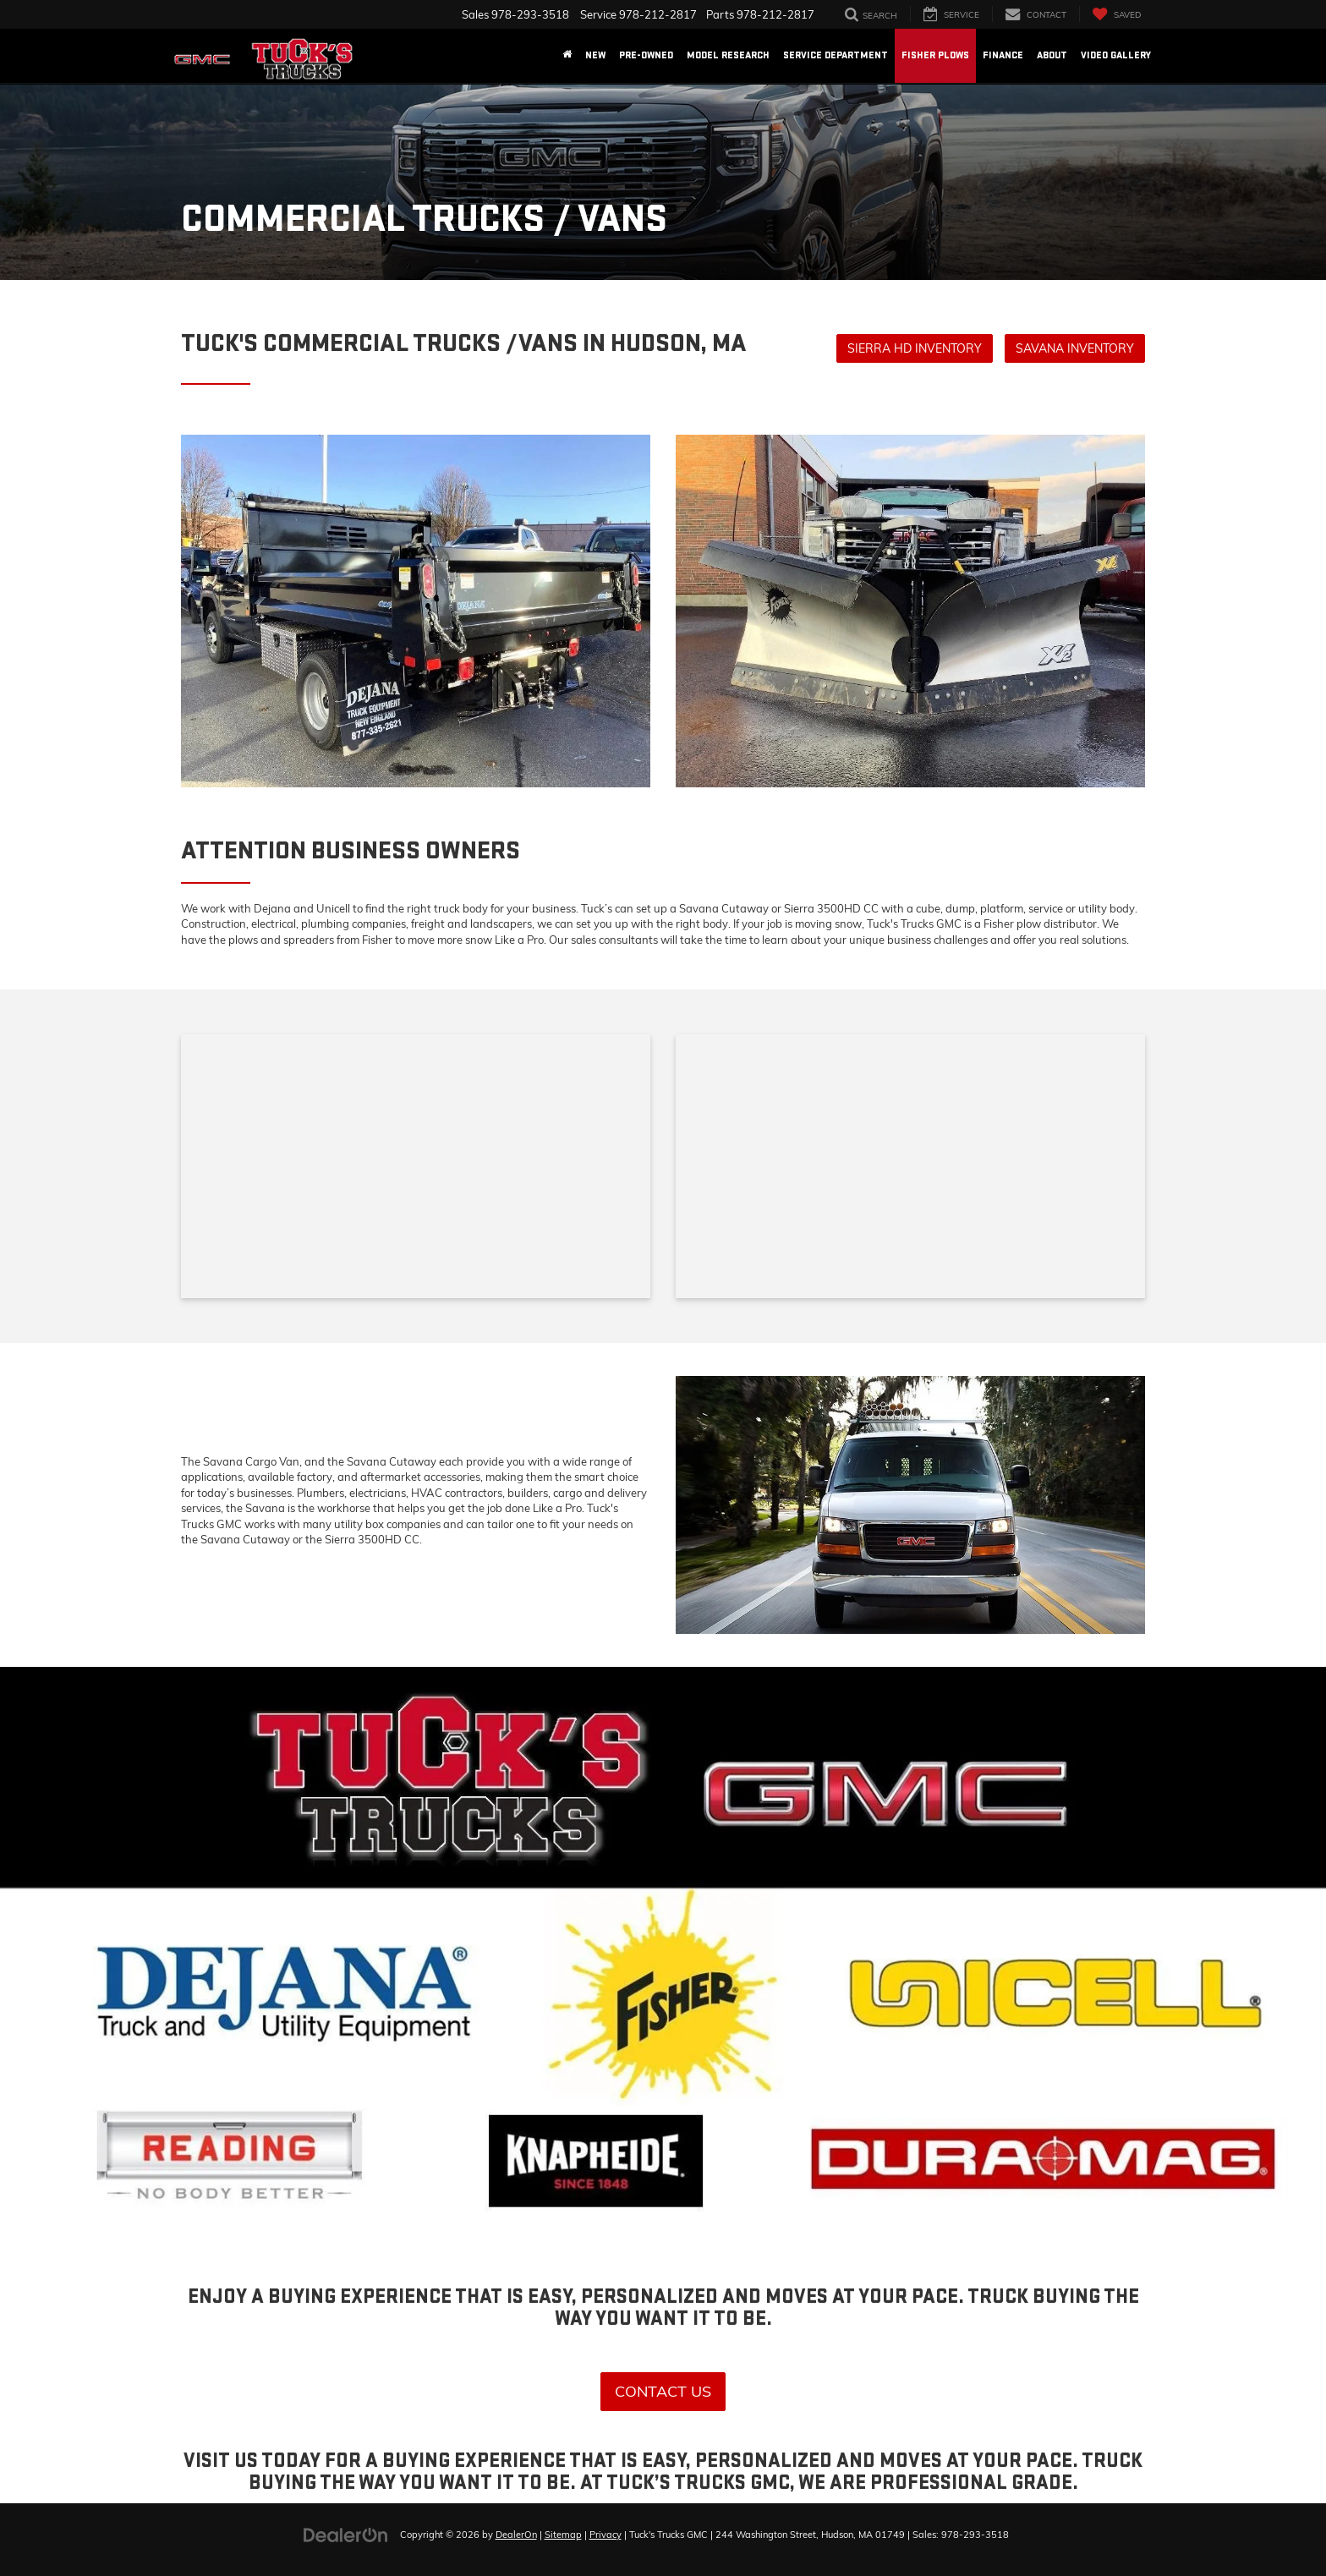 The width and height of the screenshot is (1326, 2576). I want to click on Model Research [button], so click(728, 55).